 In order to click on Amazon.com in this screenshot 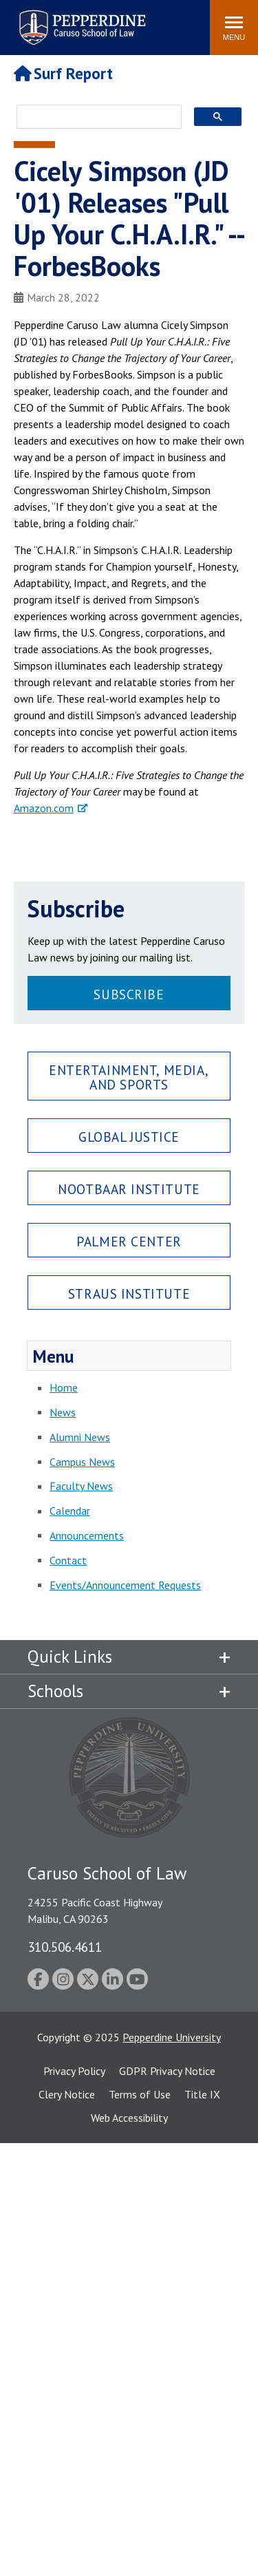, I will do `click(44, 808)`.